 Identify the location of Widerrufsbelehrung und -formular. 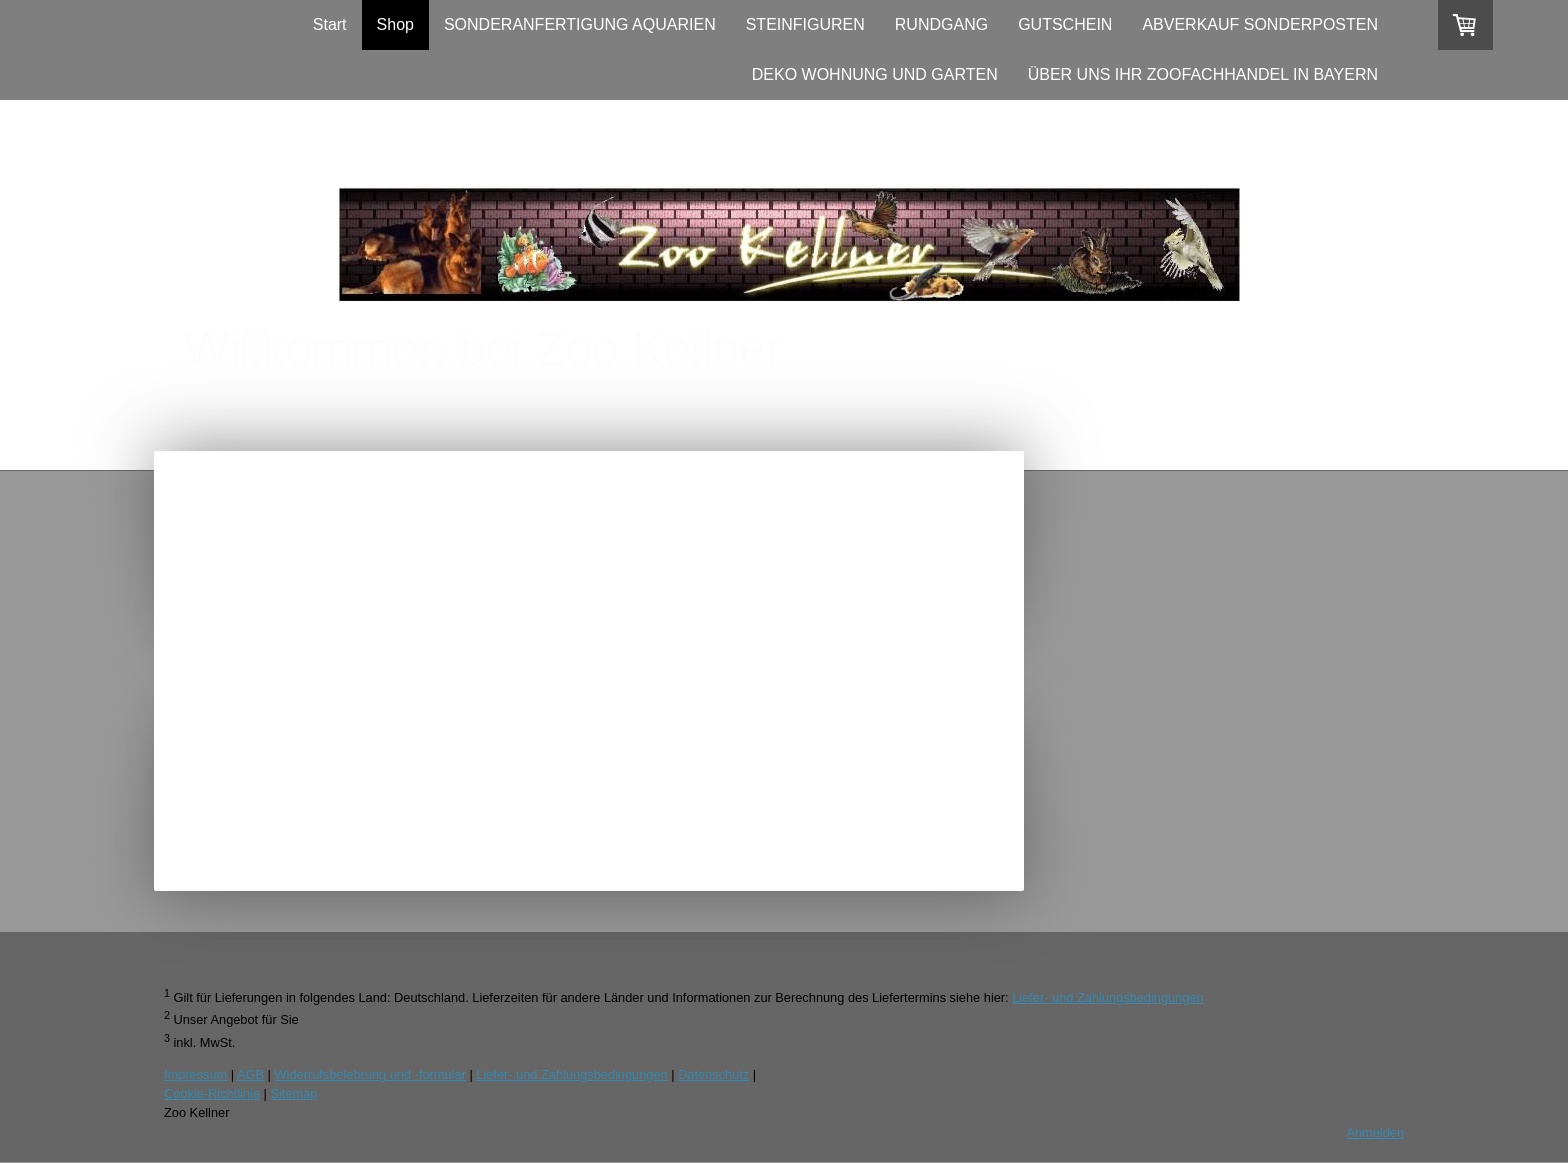
(370, 1074).